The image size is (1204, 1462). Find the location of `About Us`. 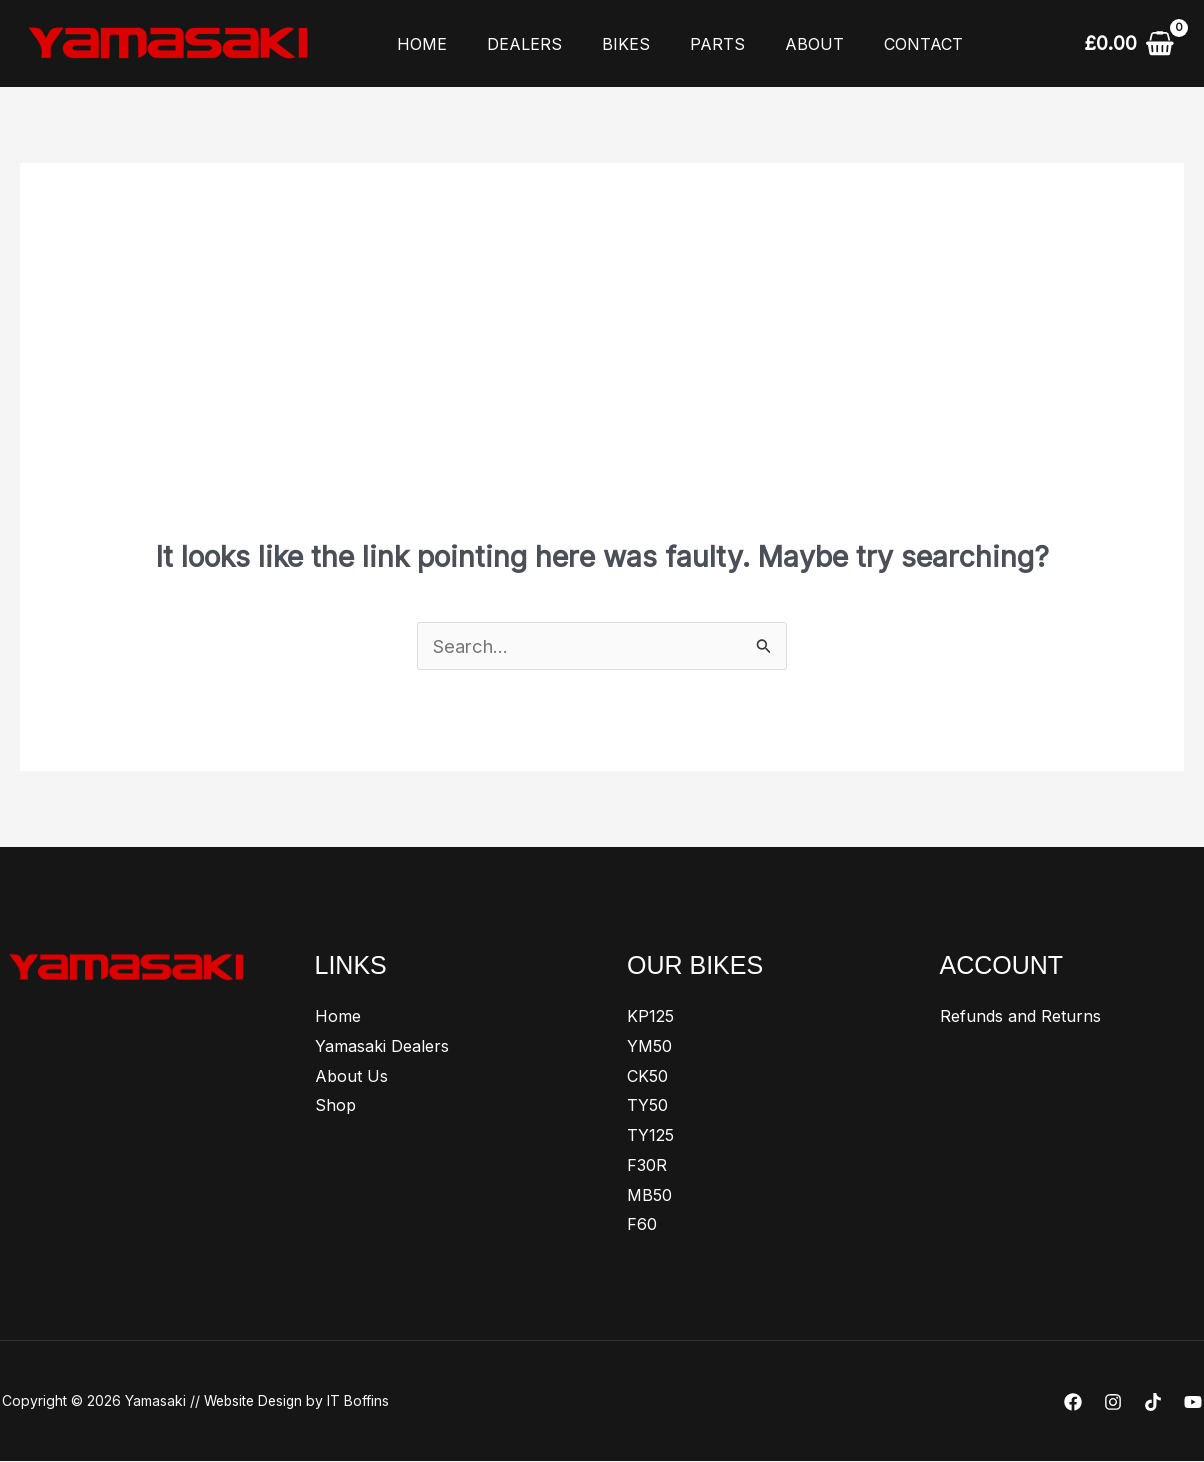

About Us is located at coordinates (351, 1077).